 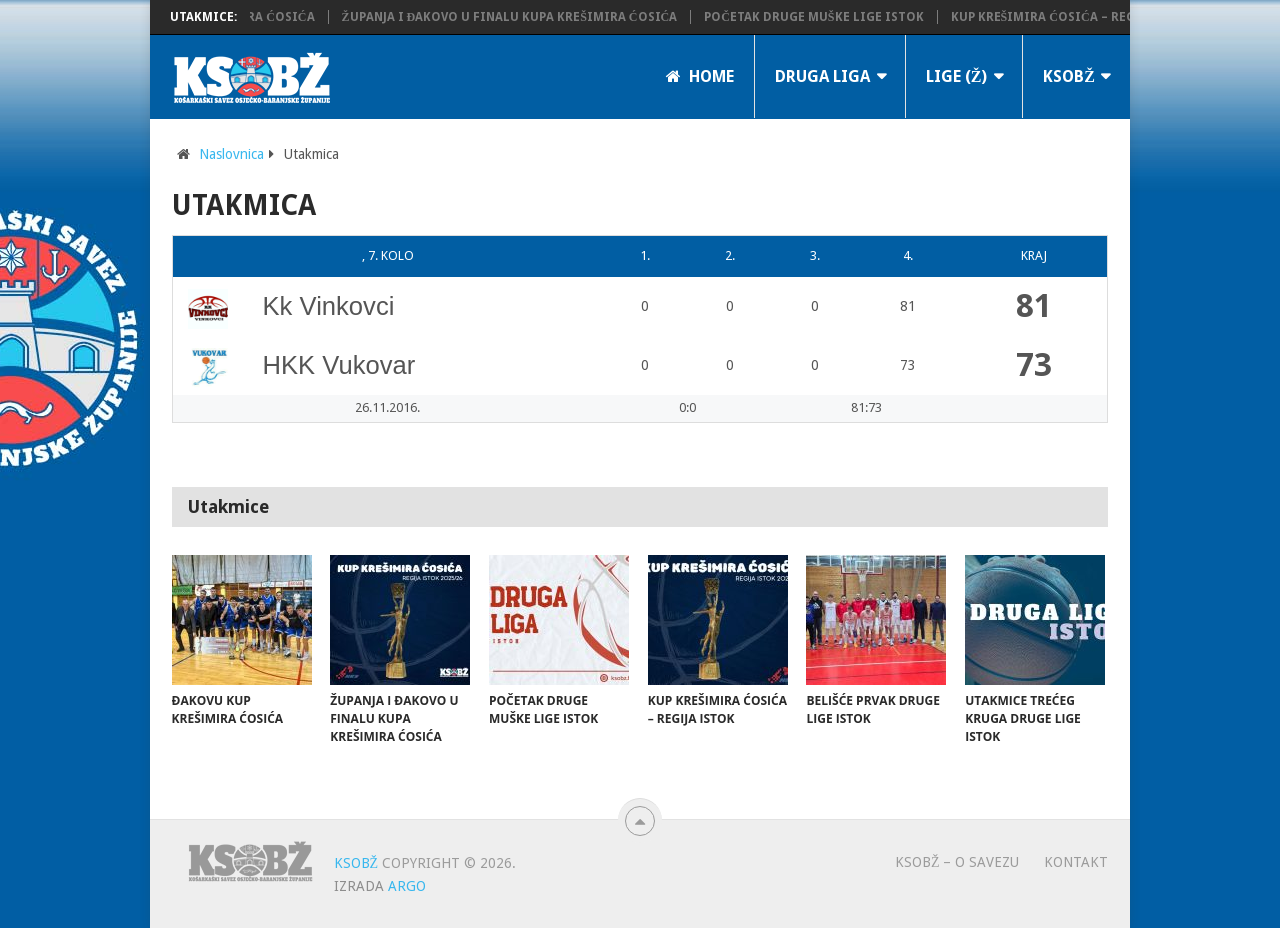 I want to click on Home, so click(x=700, y=76).